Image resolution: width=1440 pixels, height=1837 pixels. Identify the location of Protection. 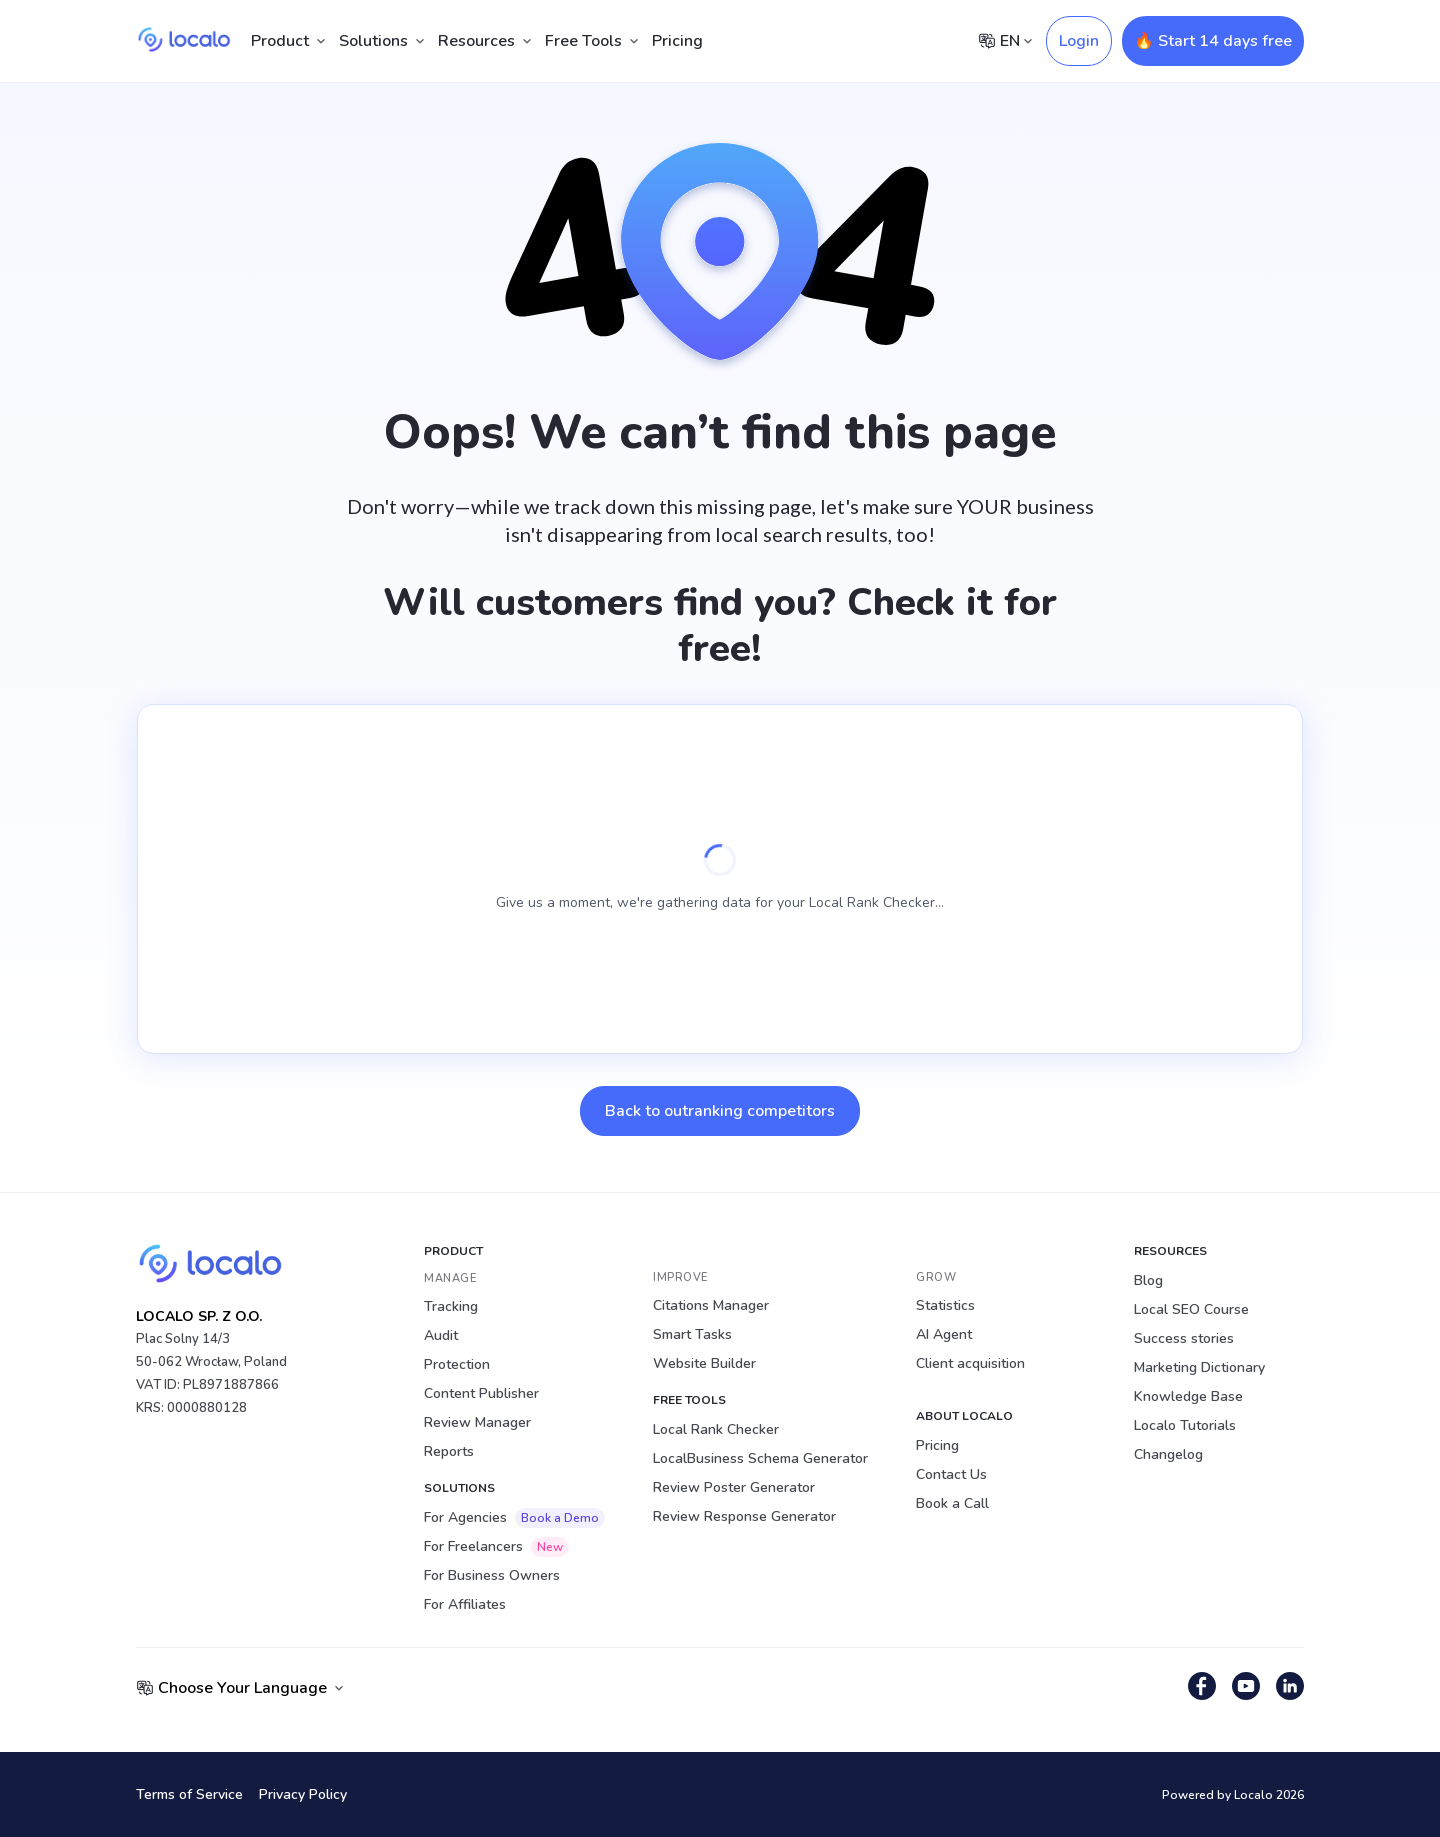
(457, 1364).